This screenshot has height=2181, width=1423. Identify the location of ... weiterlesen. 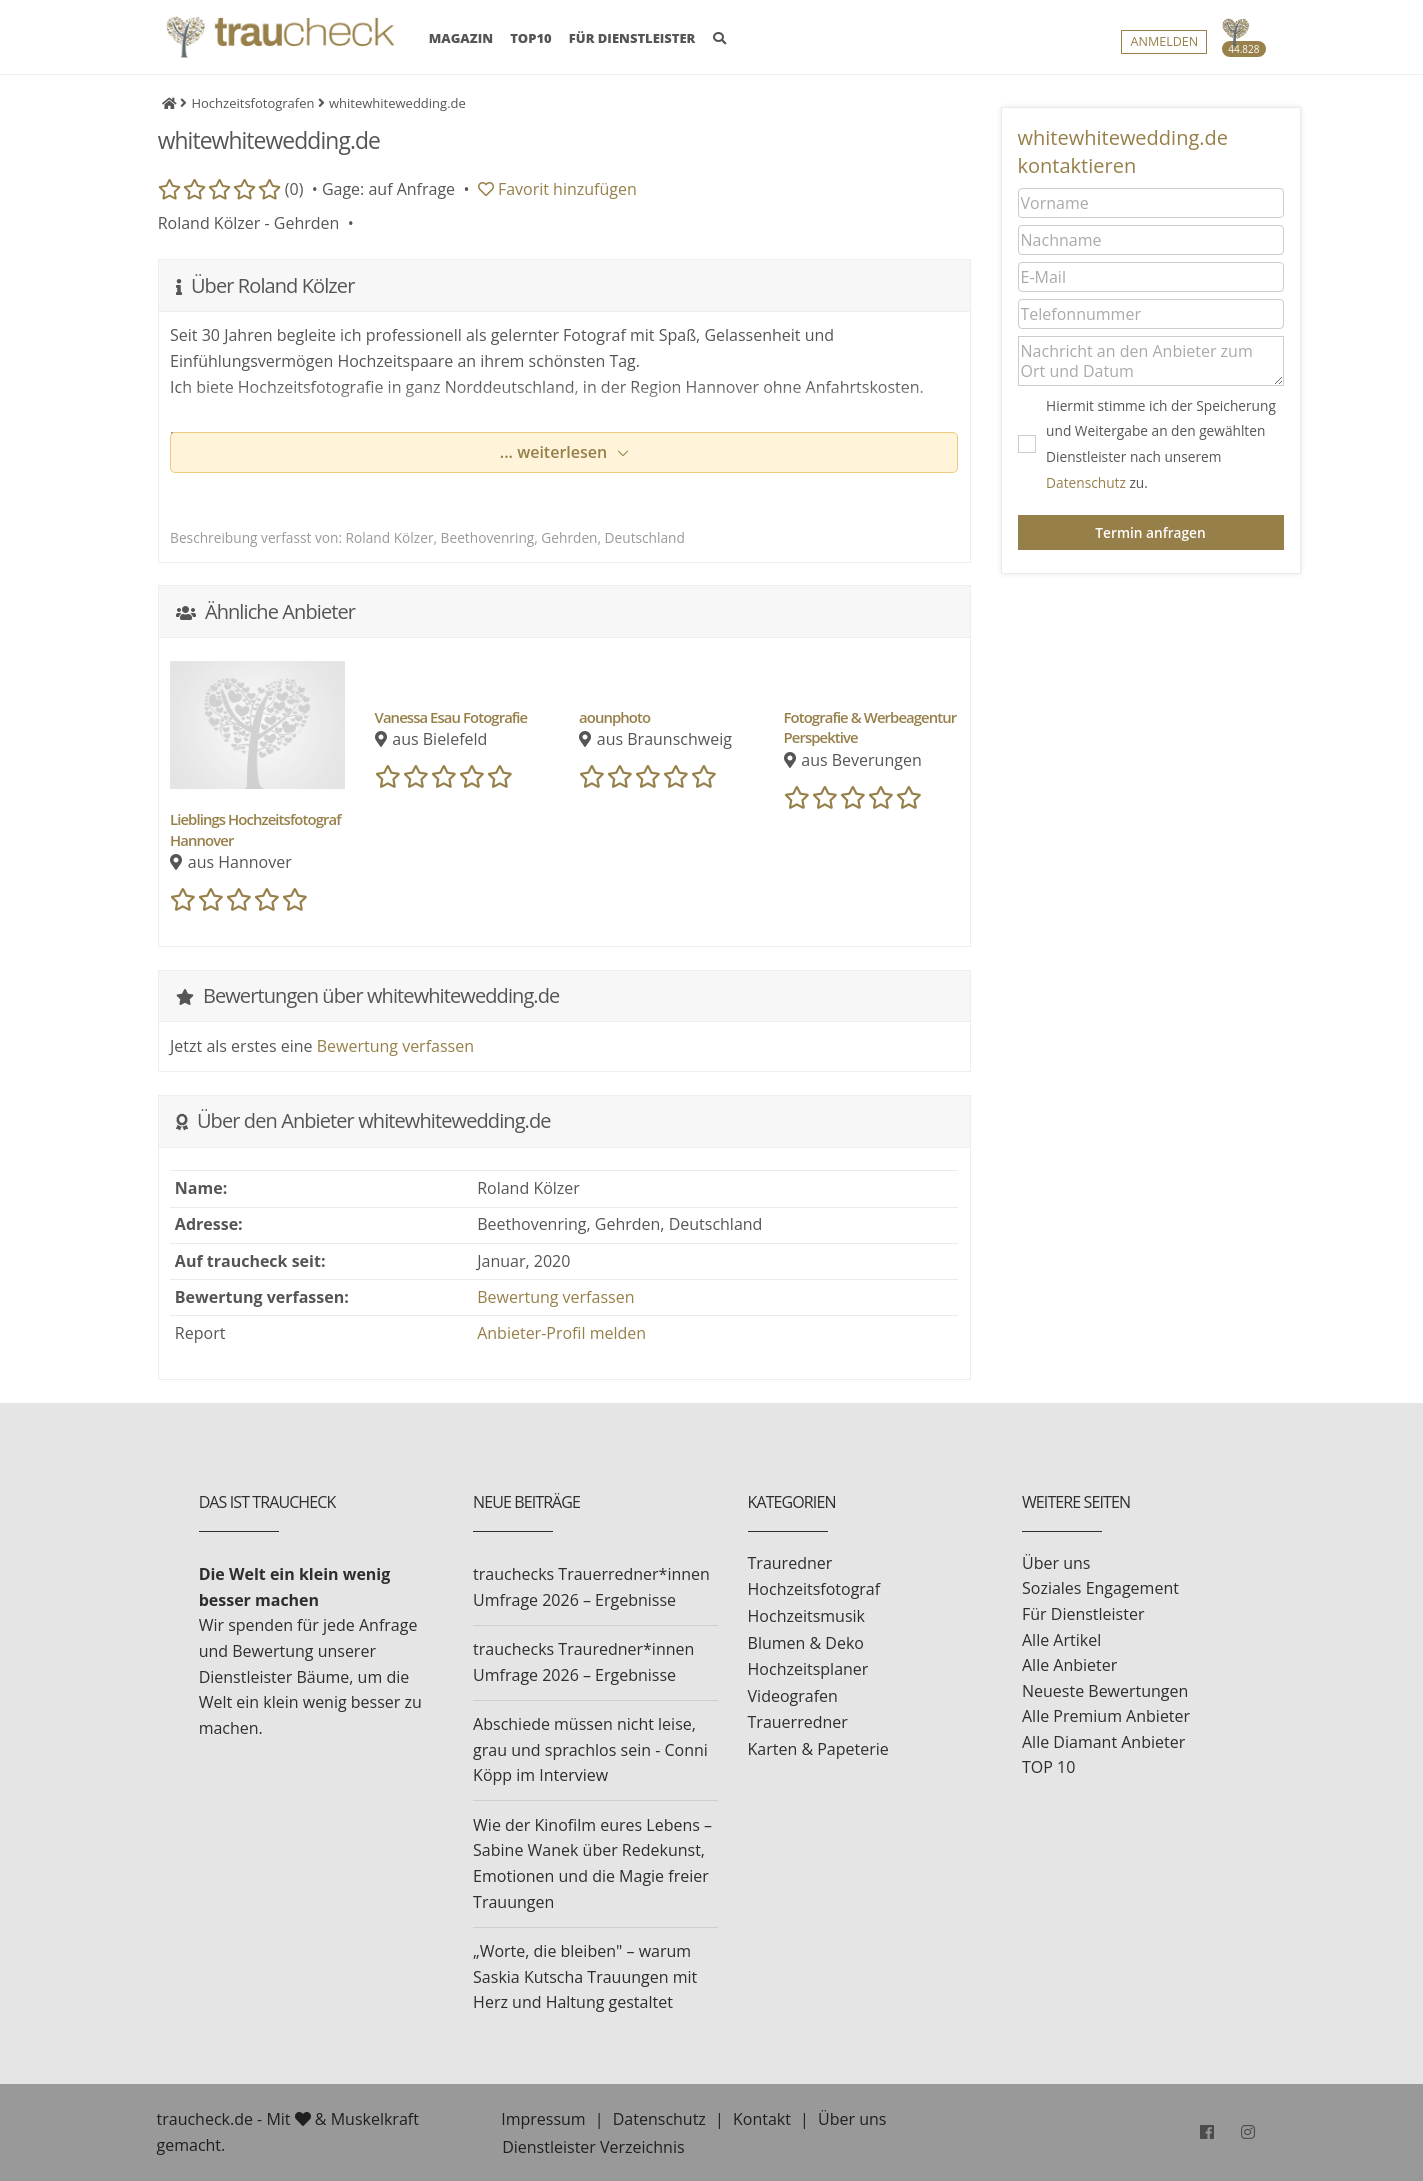
(556, 452).